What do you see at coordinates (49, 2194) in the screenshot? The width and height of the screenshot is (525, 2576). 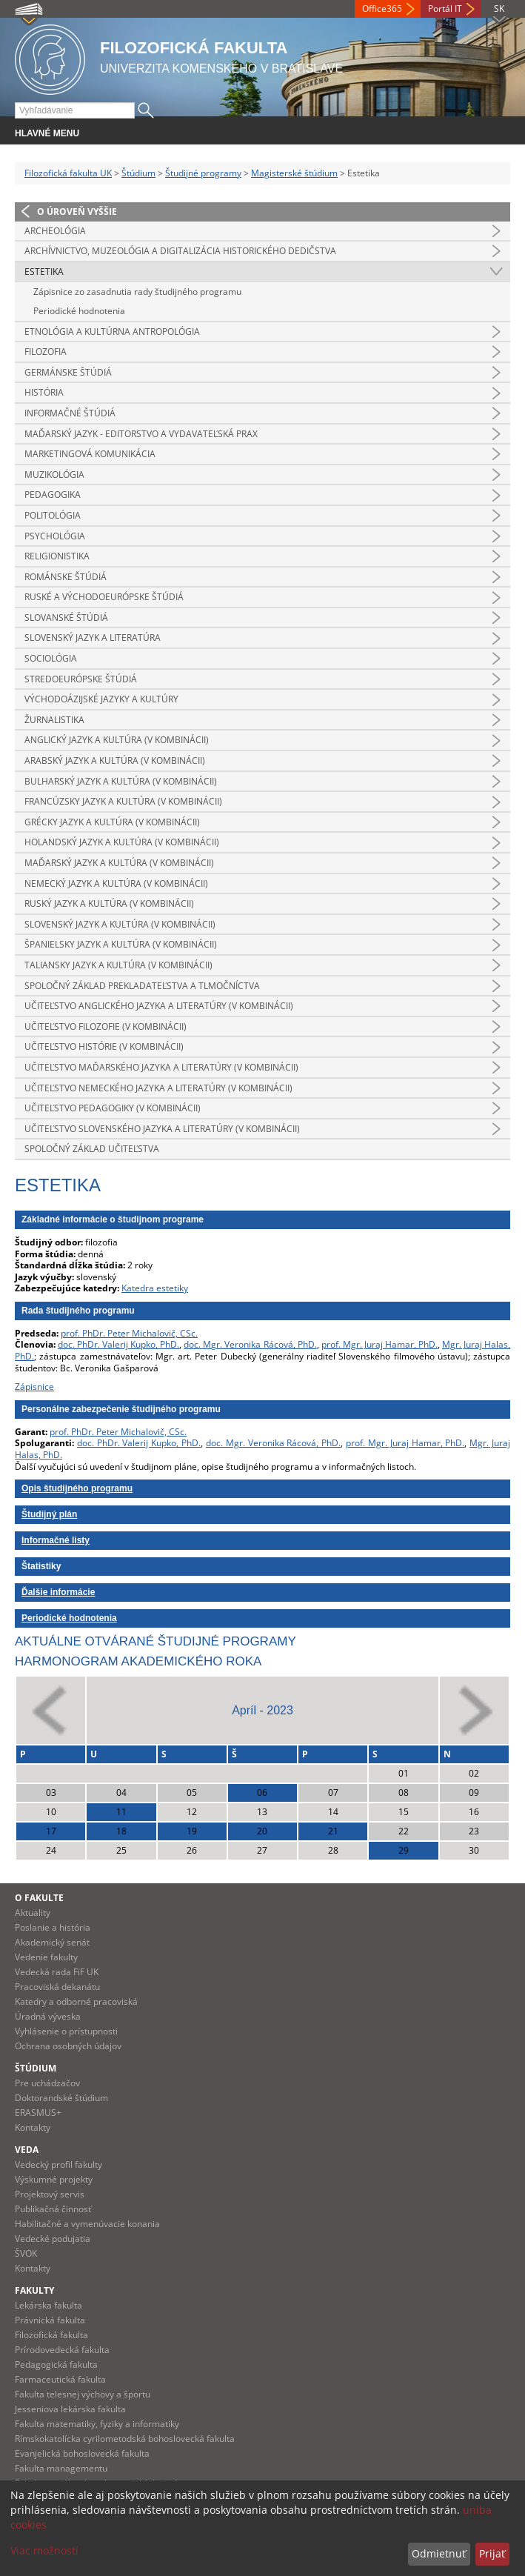 I see `Projektový servis` at bounding box center [49, 2194].